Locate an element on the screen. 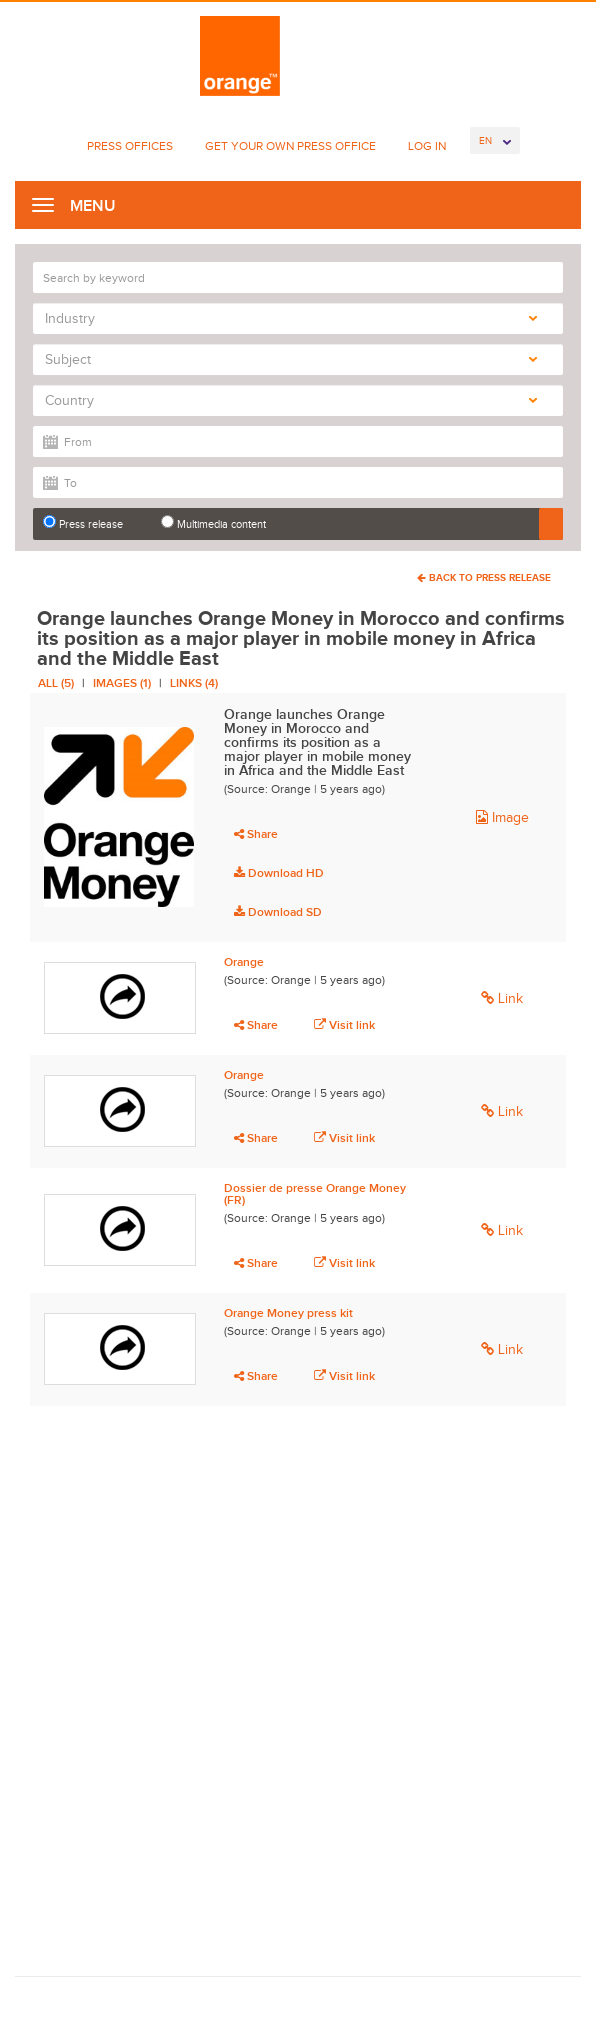  Country is located at coordinates (291, 400).